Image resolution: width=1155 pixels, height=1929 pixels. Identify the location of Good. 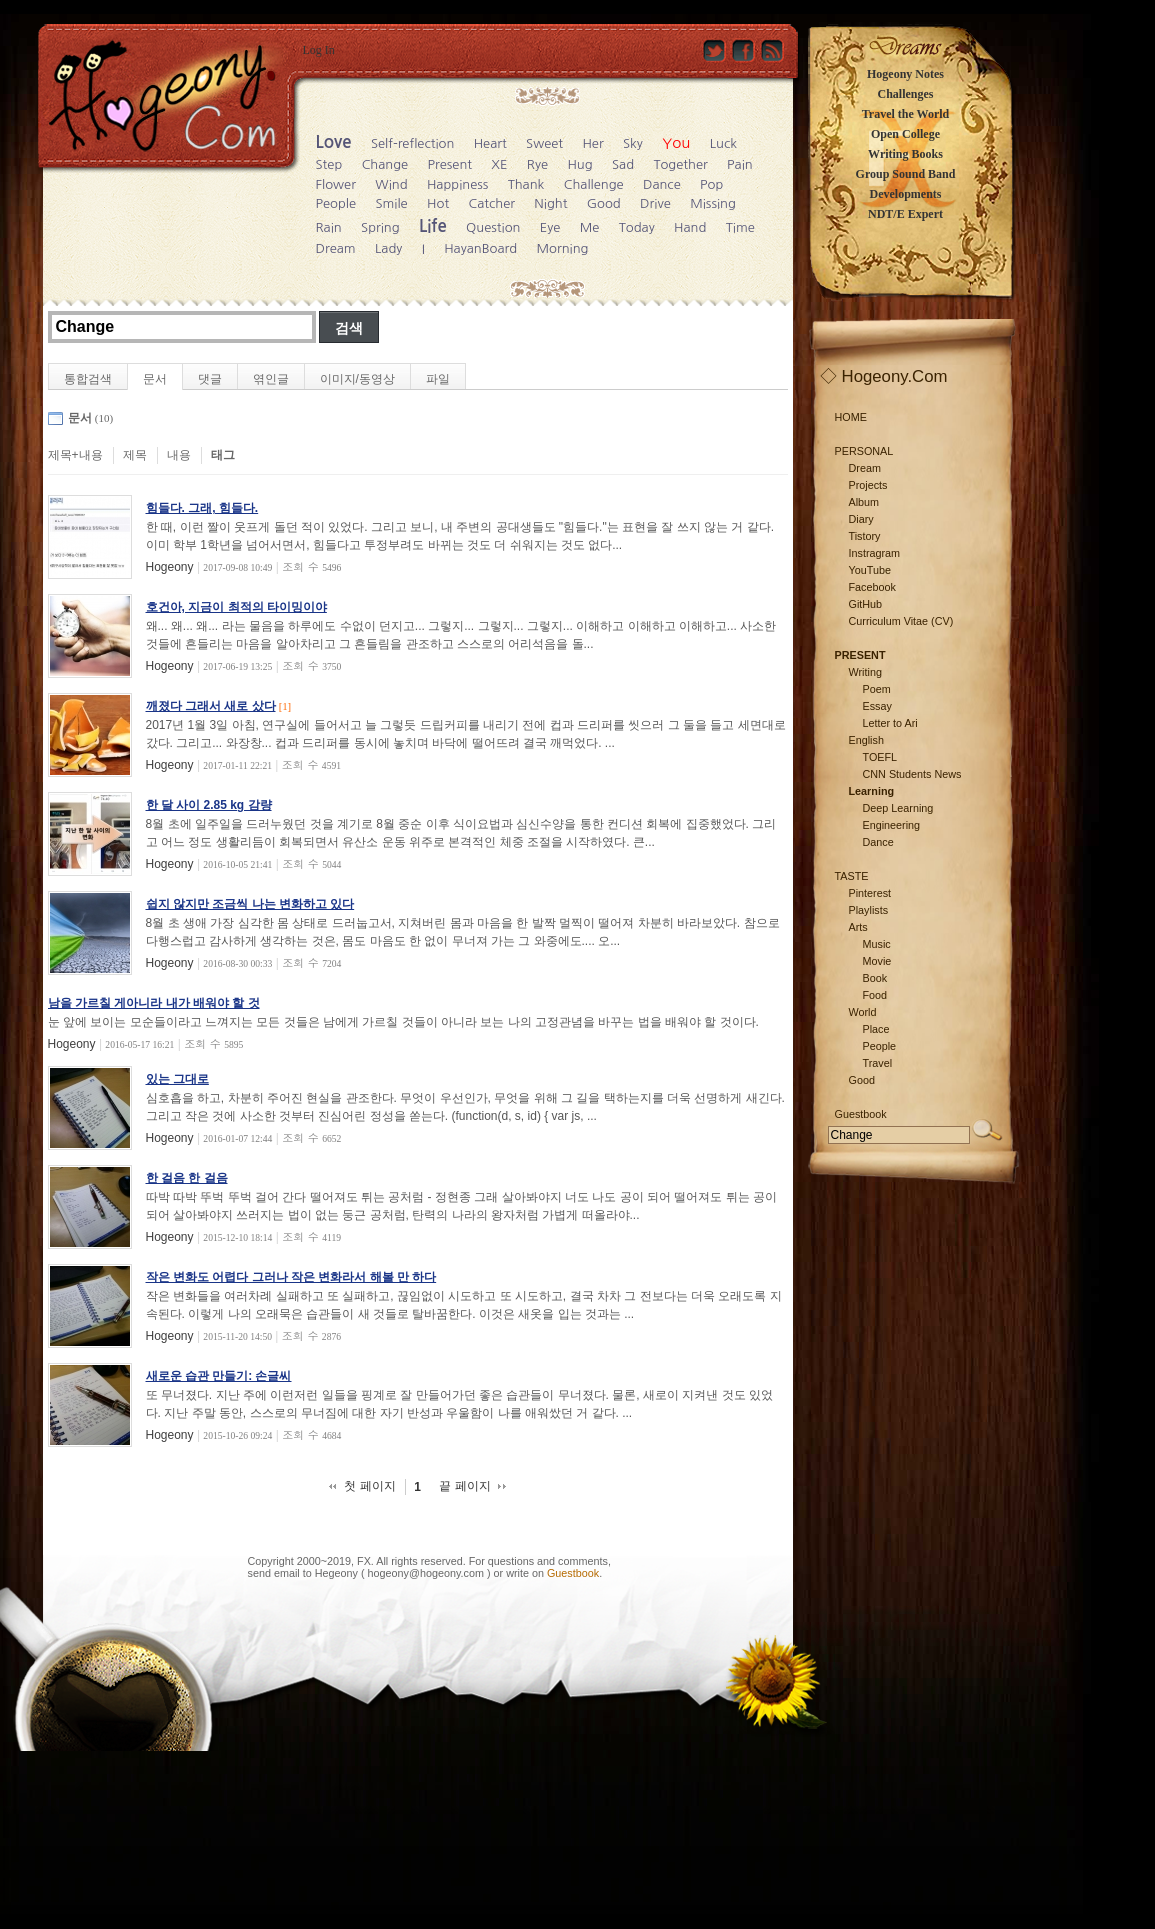
(604, 203).